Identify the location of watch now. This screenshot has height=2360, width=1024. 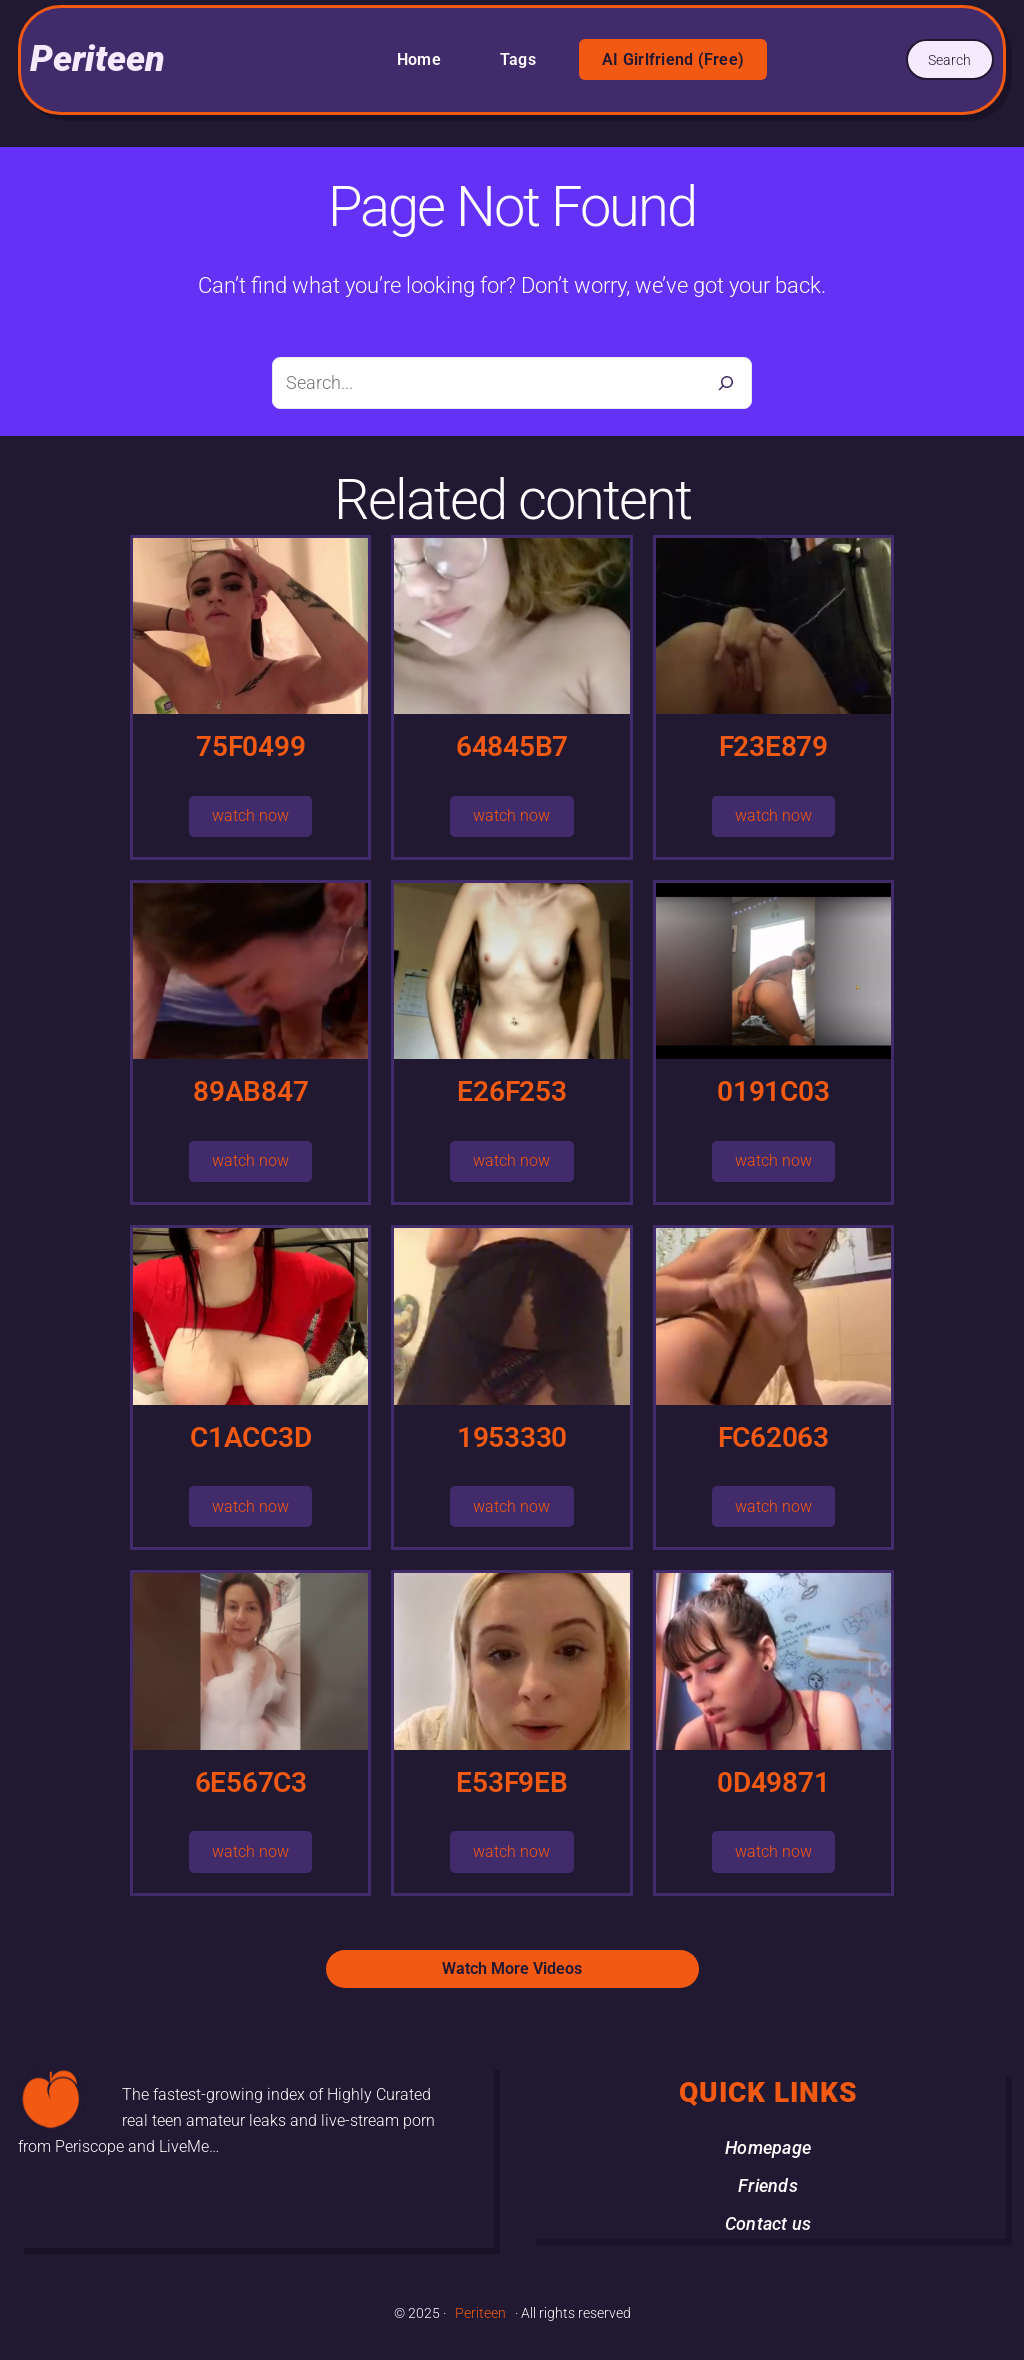
(250, 815).